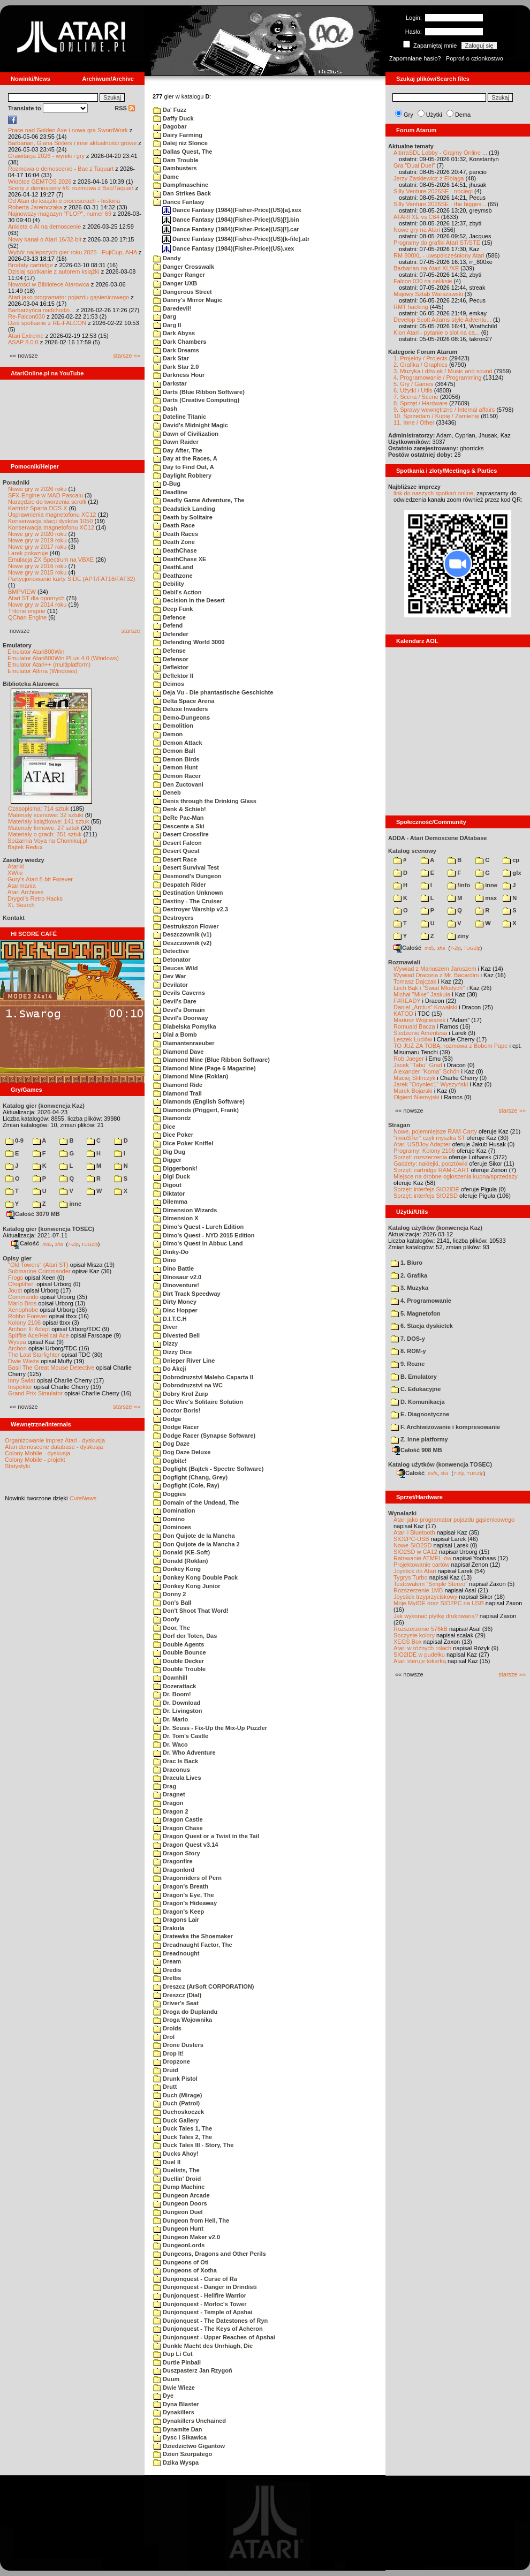 The width and height of the screenshot is (530, 2576). I want to click on Dance Fantasy (1984)(Fisher-Price)(US)[a].xex, so click(231, 210).